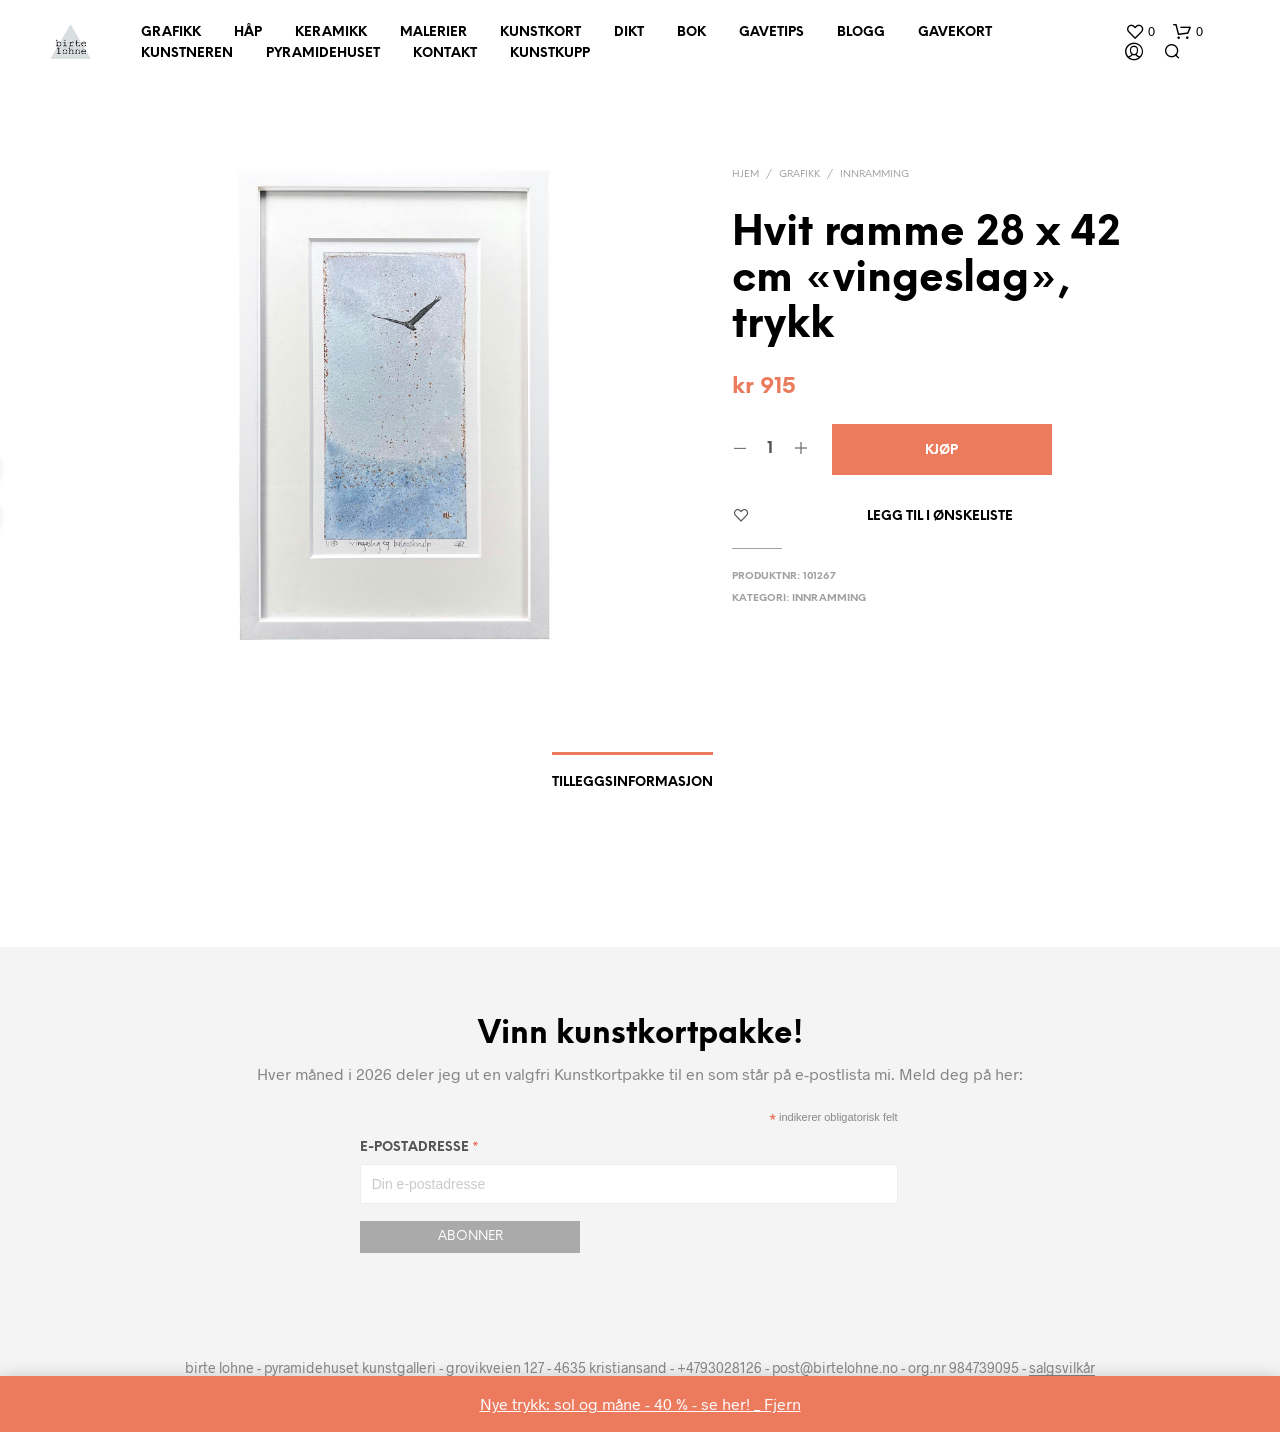 Image resolution: width=1280 pixels, height=1432 pixels. What do you see at coordinates (171, 32) in the screenshot?
I see `Grafikk` at bounding box center [171, 32].